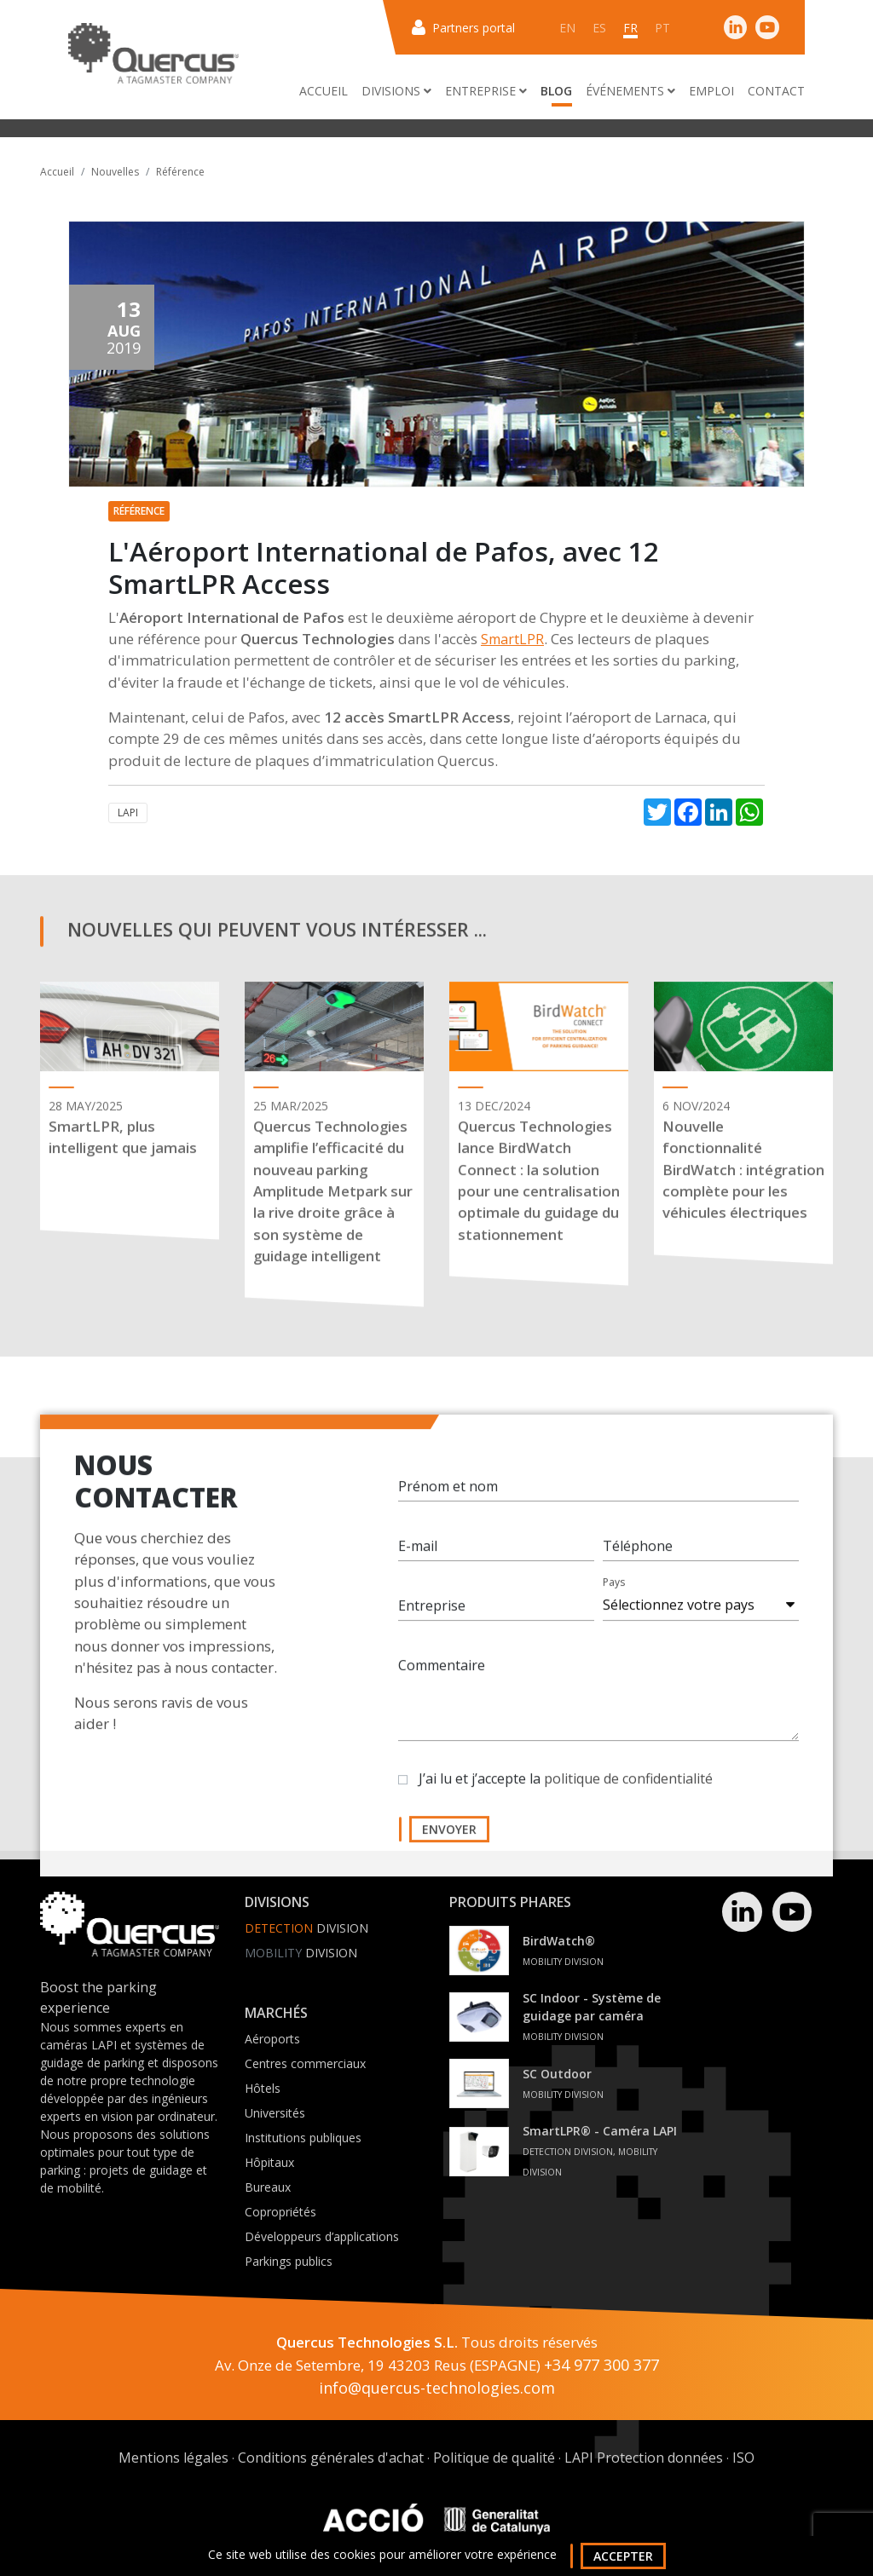 The image size is (873, 2576). I want to click on Bureaux, so click(268, 2187).